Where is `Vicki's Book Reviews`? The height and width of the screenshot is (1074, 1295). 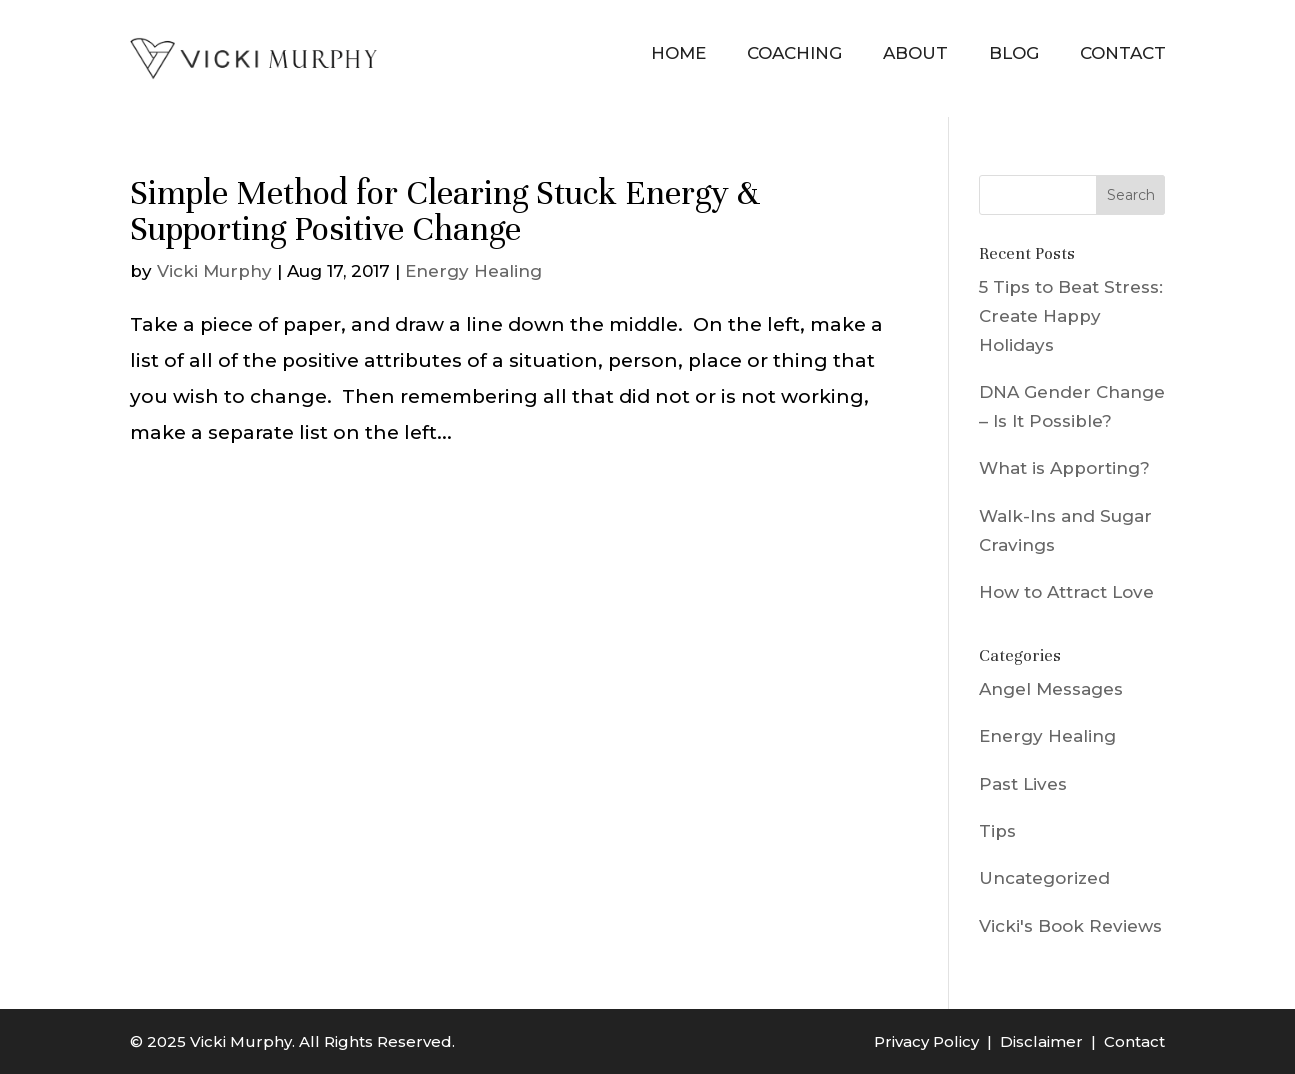 Vicki's Book Reviews is located at coordinates (1070, 926).